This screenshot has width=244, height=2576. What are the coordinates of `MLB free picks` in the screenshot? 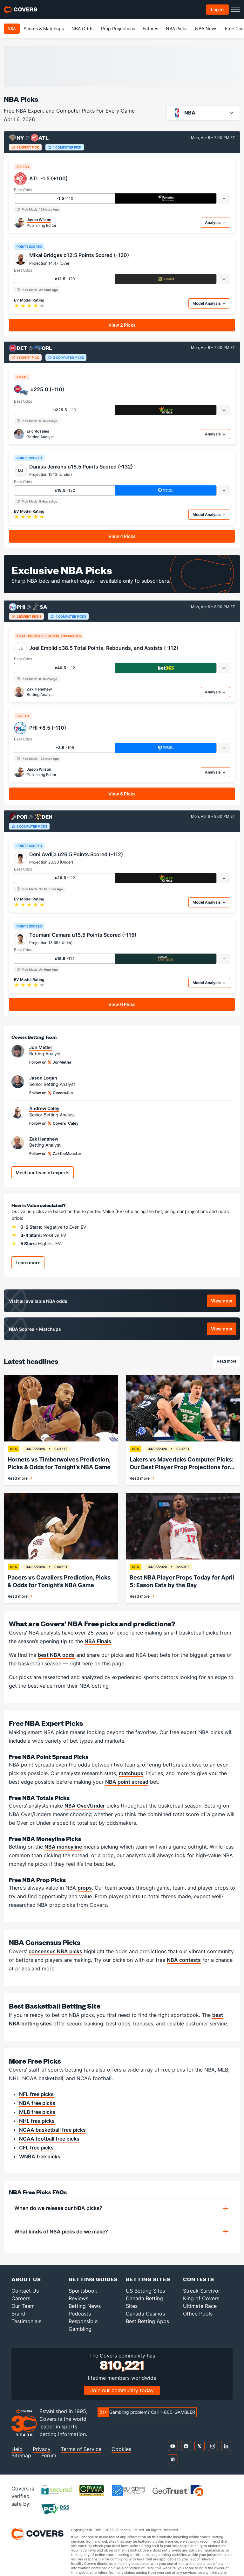 It's located at (37, 2112).